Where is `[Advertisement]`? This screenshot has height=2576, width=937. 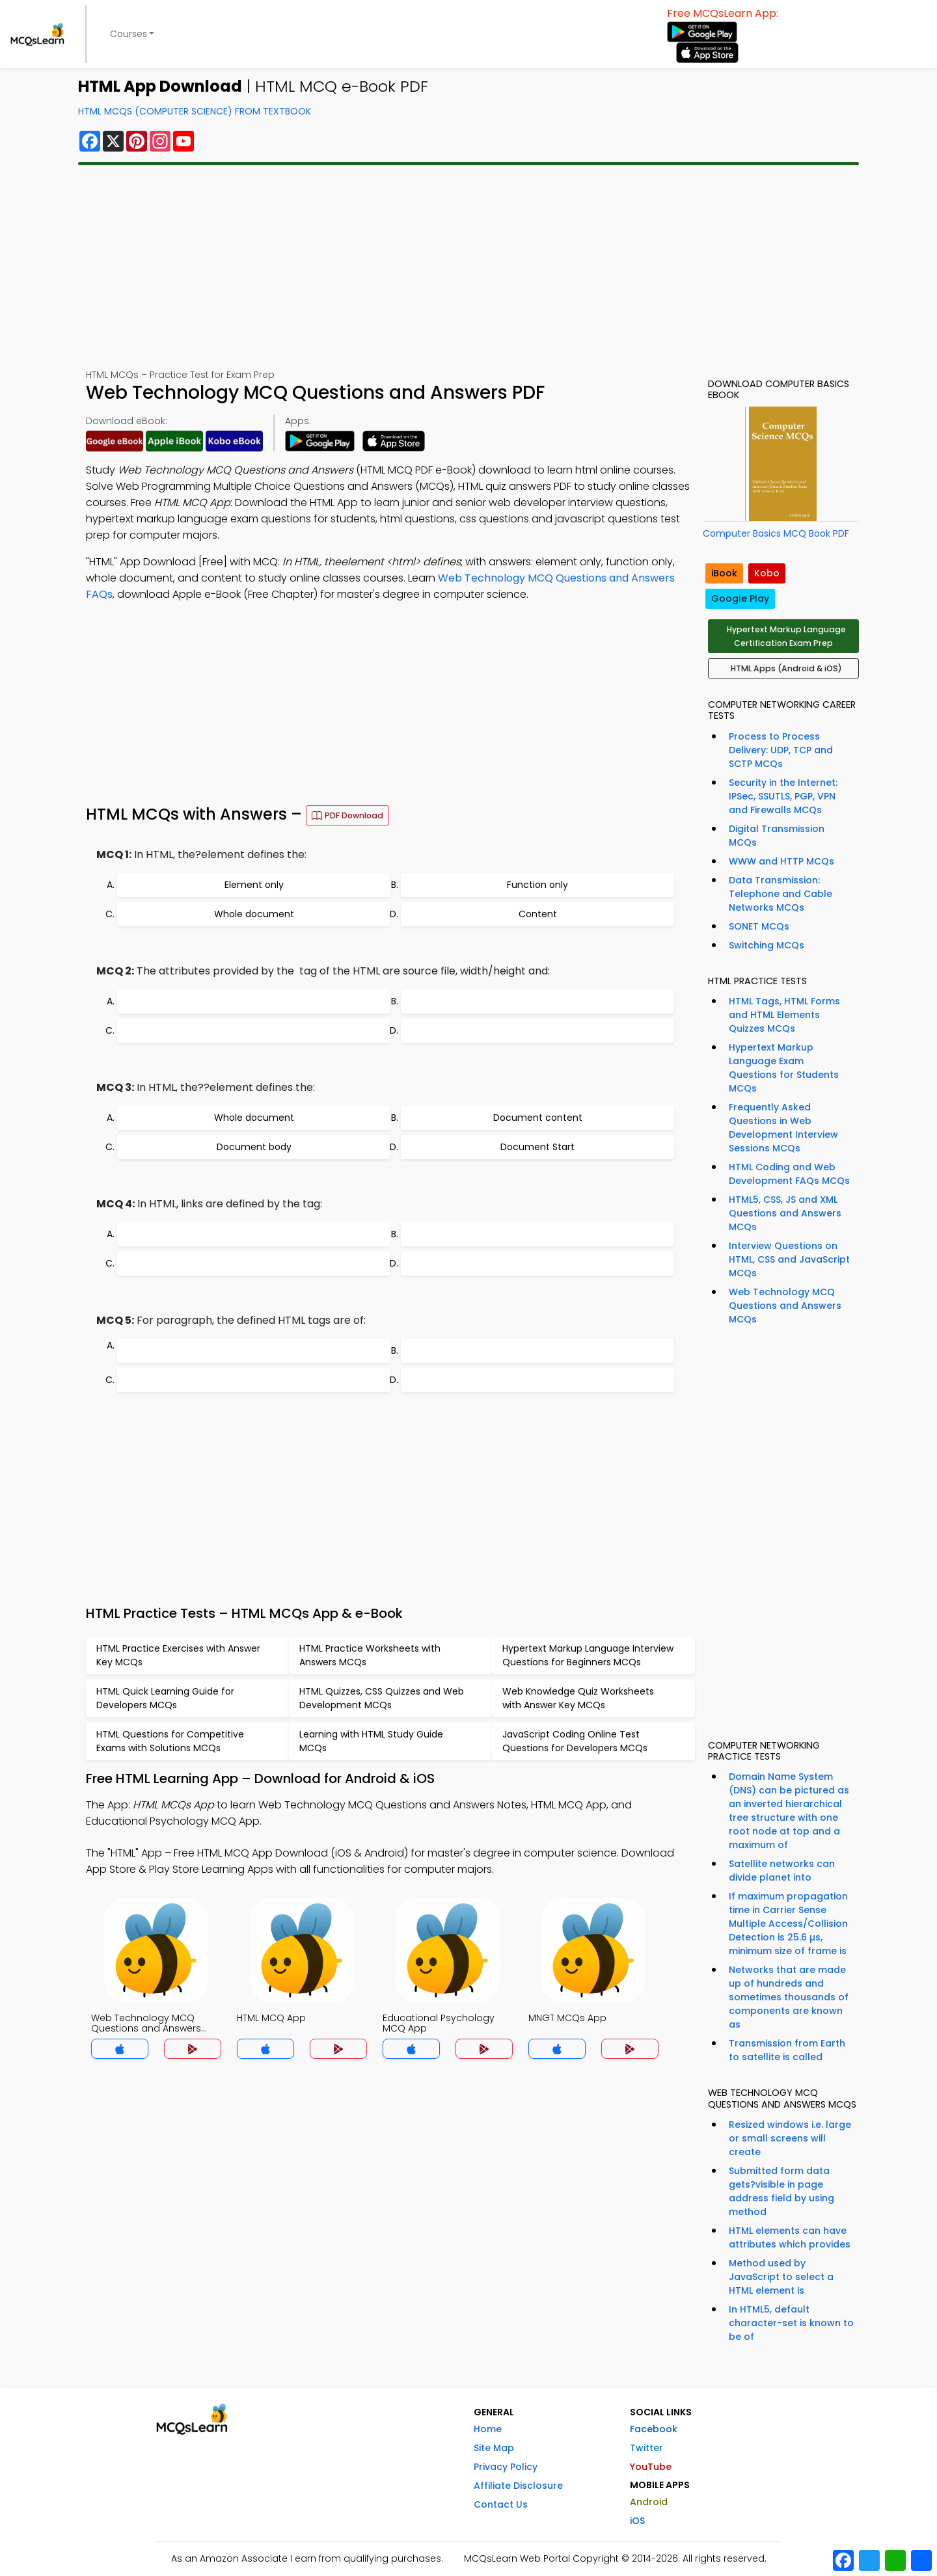 [Advertisement] is located at coordinates (468, 267).